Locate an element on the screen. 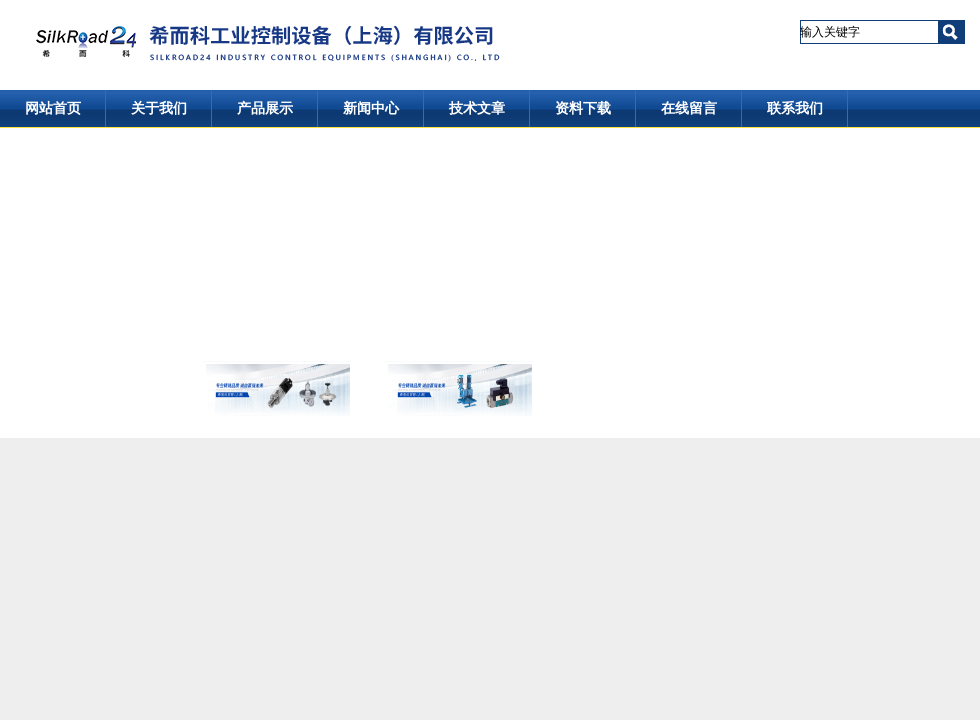  在线留言 is located at coordinates (689, 108).